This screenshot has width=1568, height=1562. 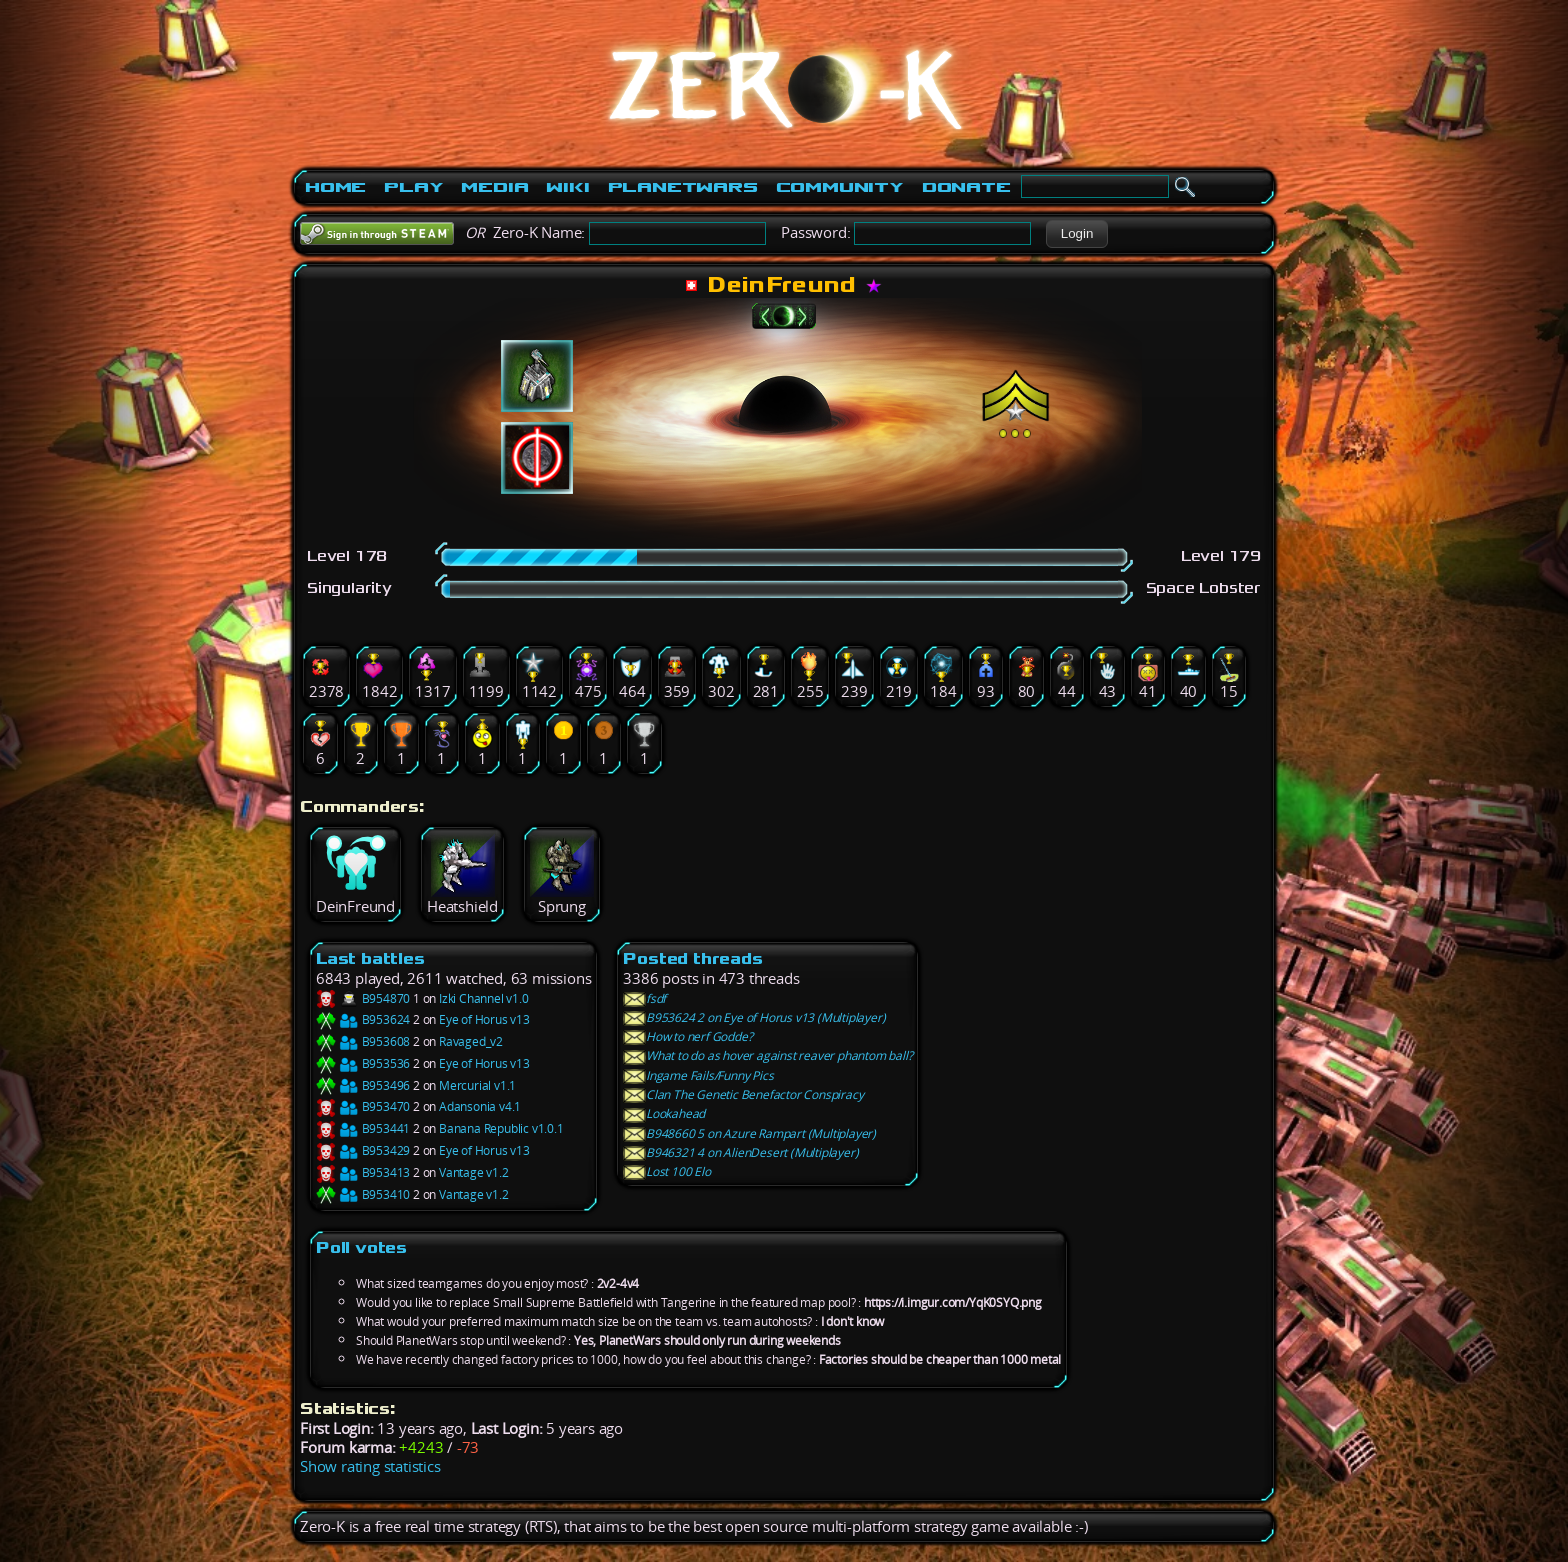 What do you see at coordinates (501, 1128) in the screenshot?
I see `Banana Republic v1.0.1` at bounding box center [501, 1128].